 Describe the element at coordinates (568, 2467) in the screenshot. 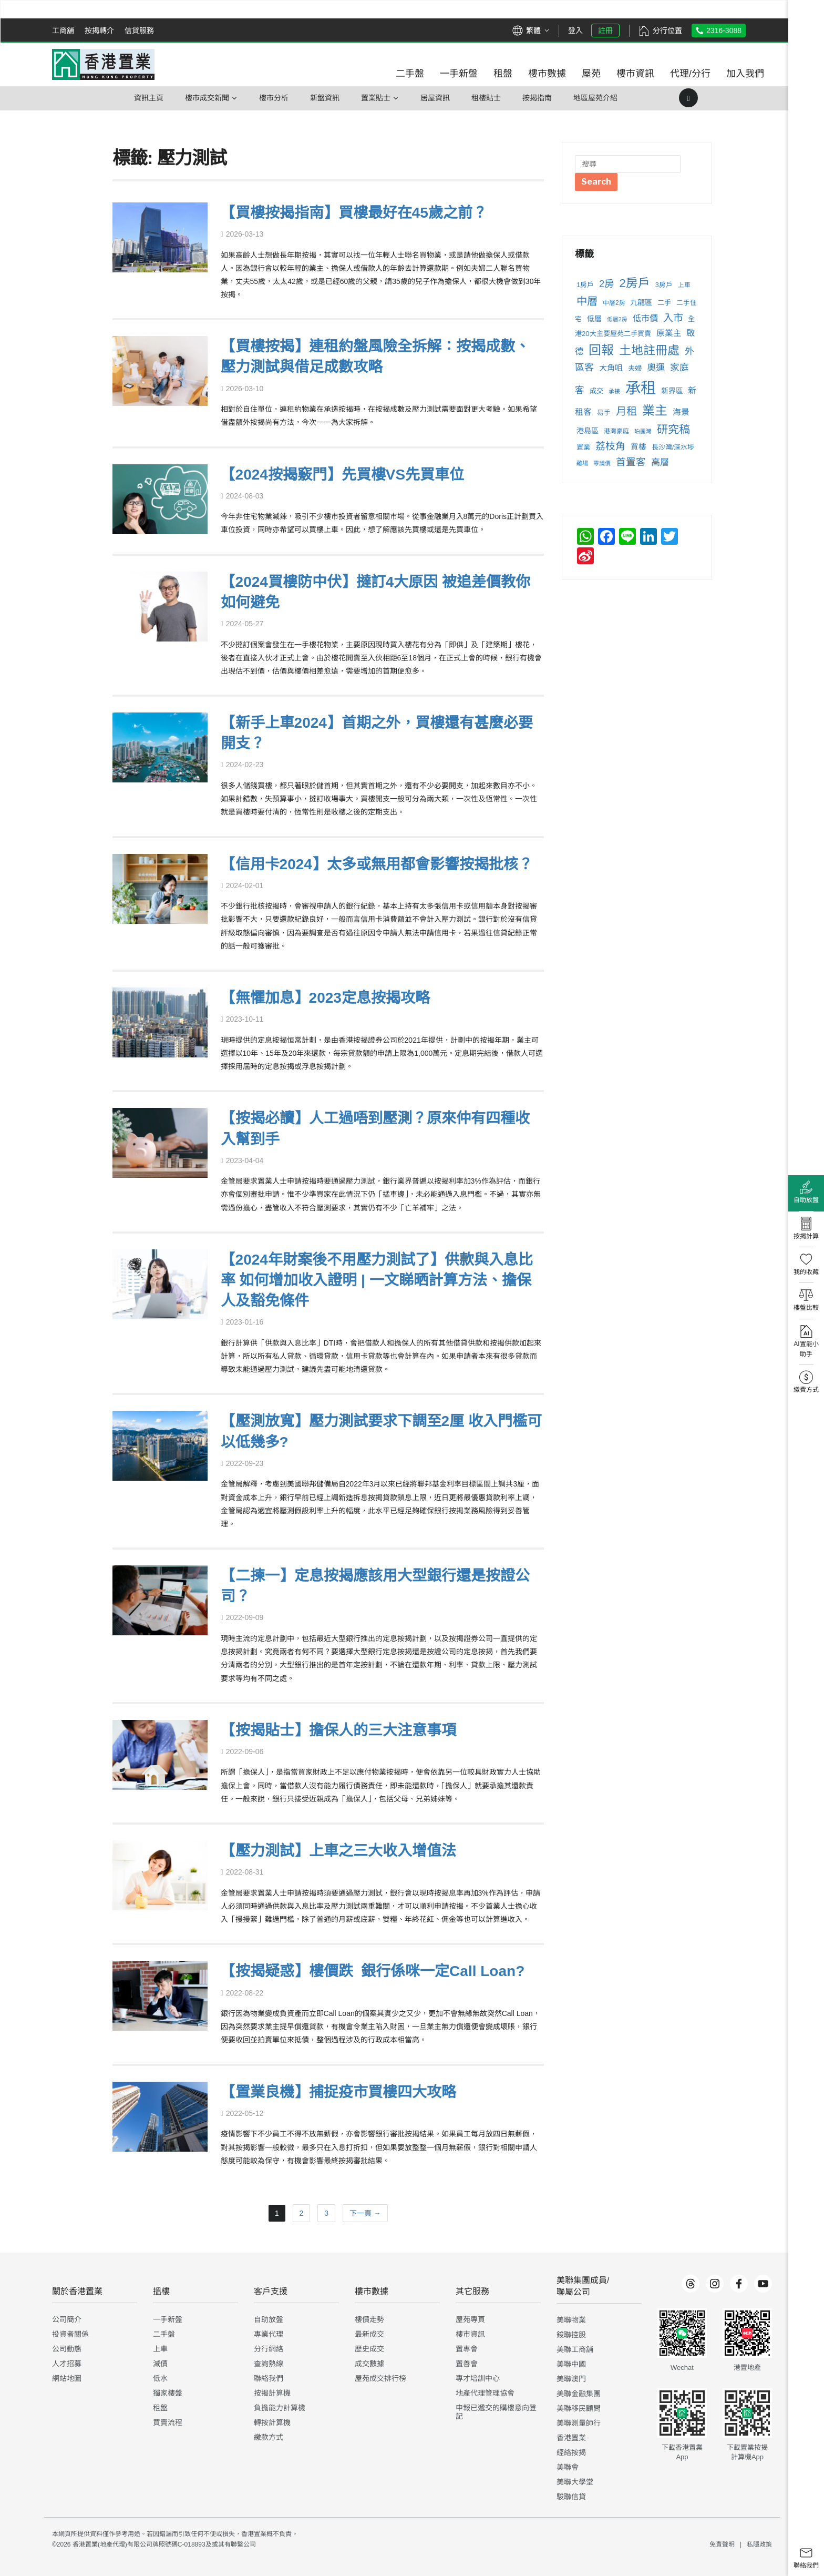

I see `美聯會` at that location.